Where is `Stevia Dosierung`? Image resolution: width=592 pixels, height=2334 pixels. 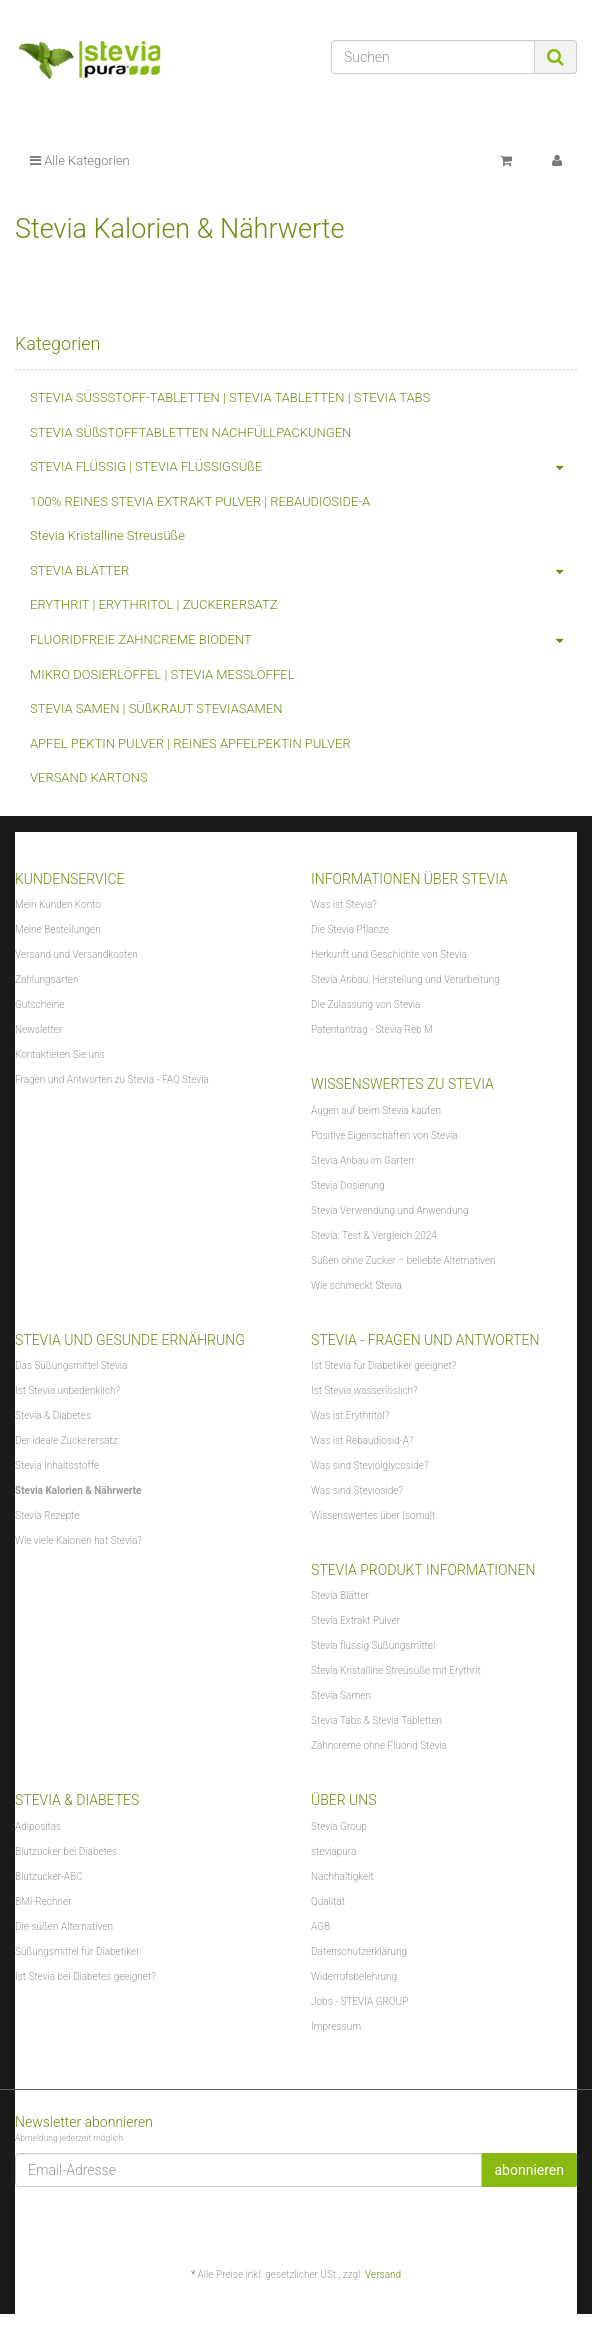 Stevia Dosierung is located at coordinates (348, 1185).